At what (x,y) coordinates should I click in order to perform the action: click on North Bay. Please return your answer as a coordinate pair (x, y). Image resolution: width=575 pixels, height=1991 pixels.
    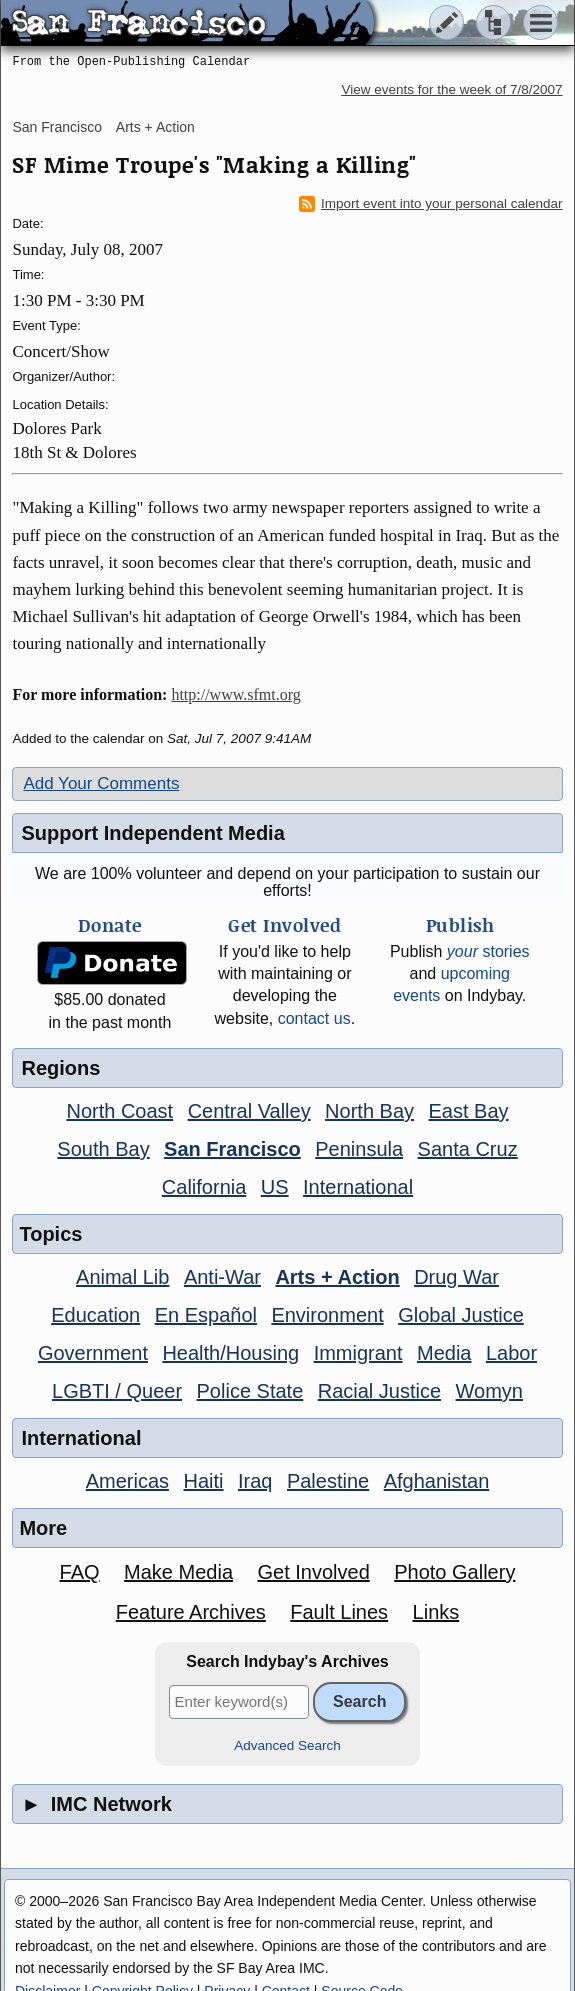
    Looking at the image, I should click on (369, 1111).